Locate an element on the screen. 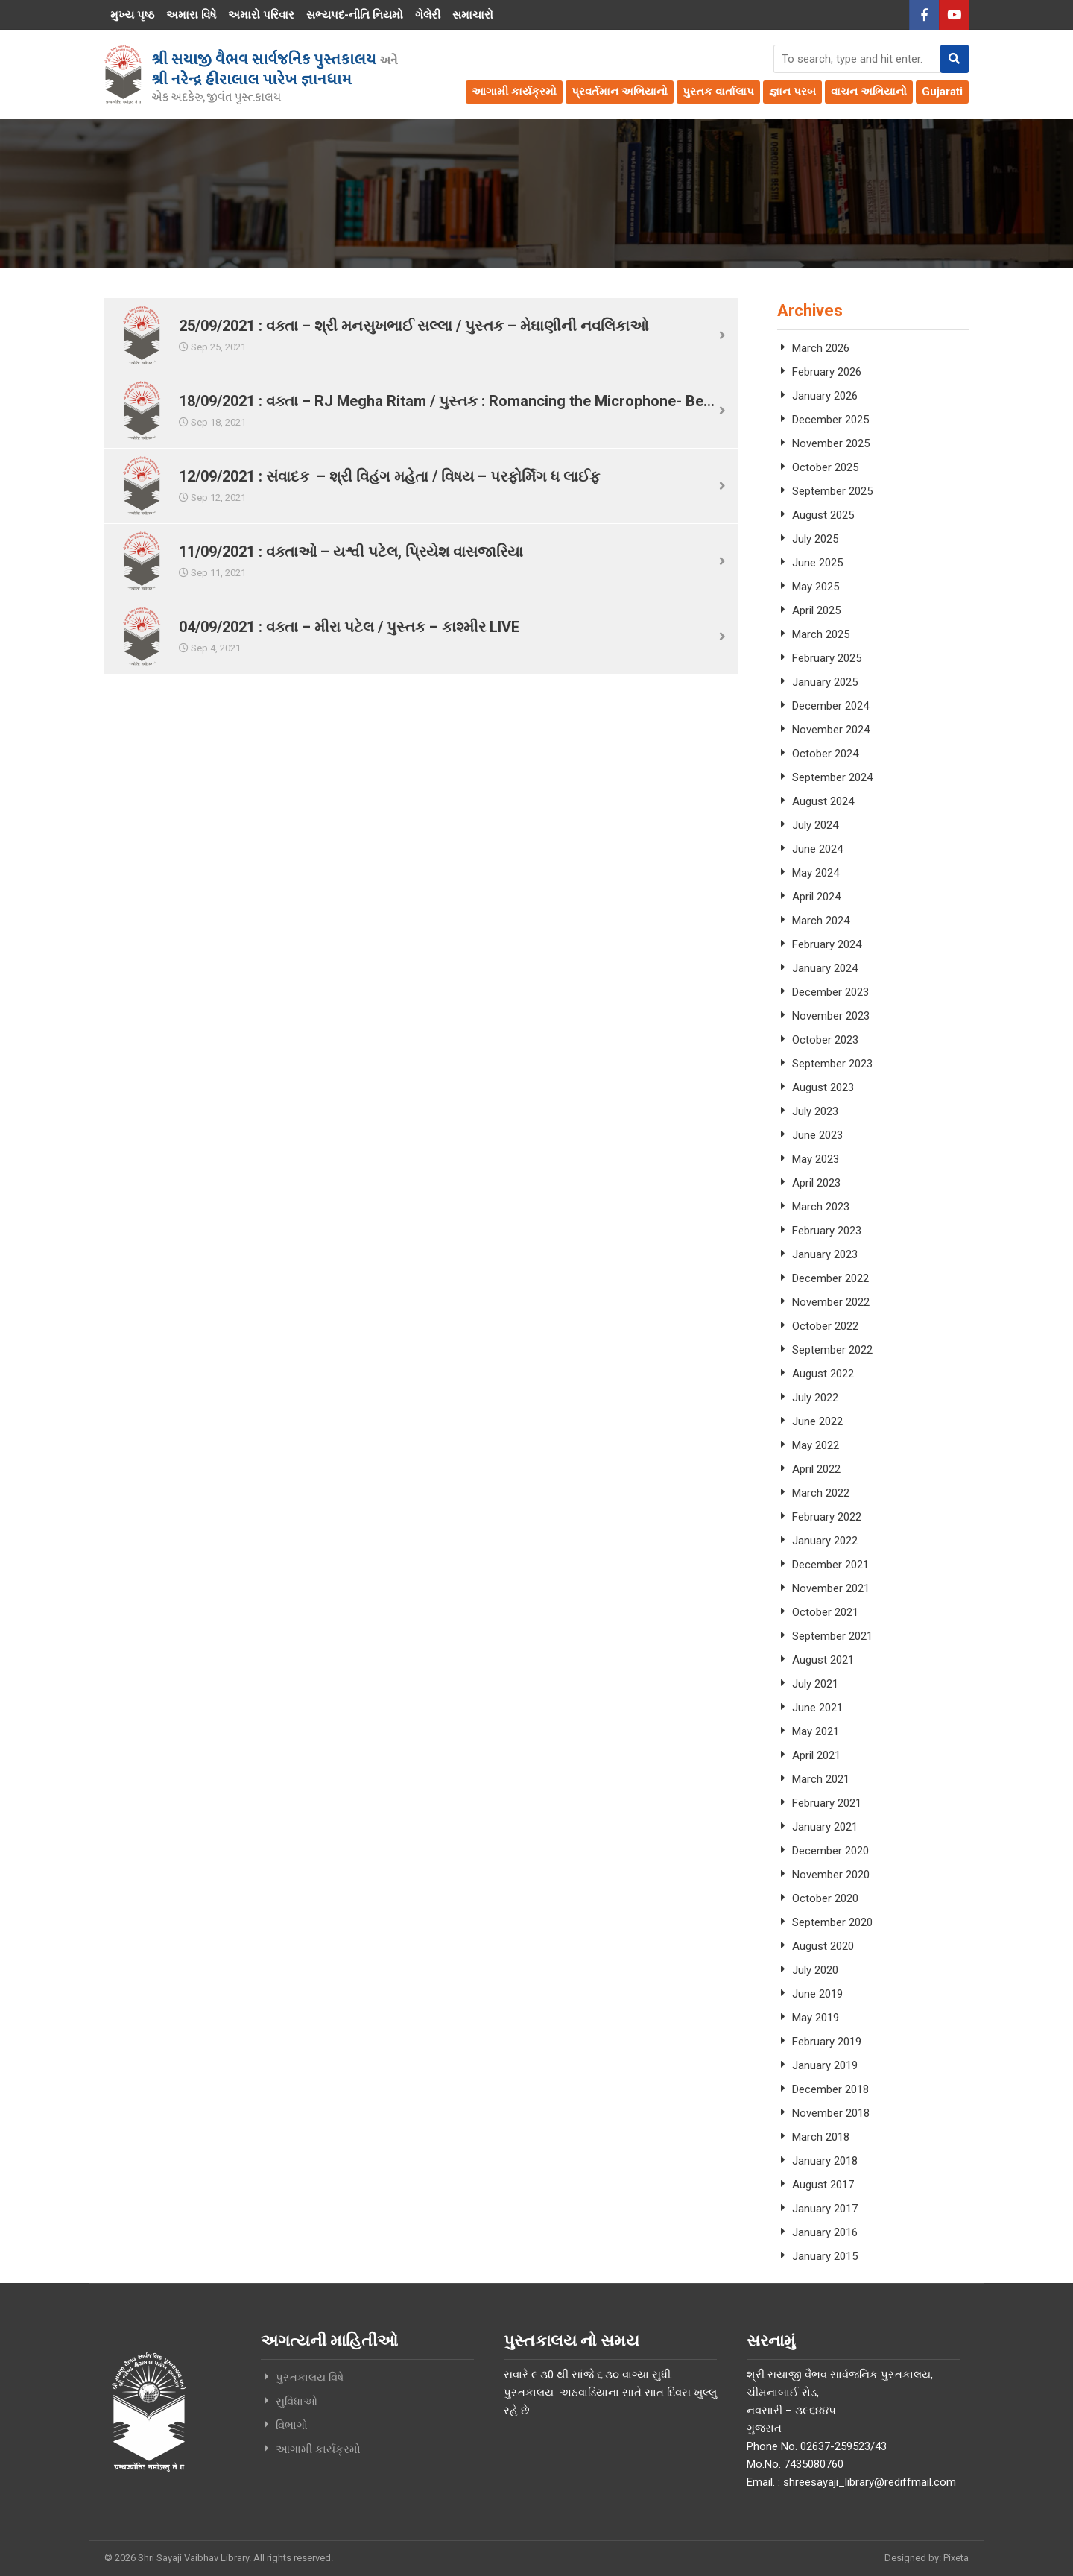 Image resolution: width=1073 pixels, height=2576 pixels. September 2025 is located at coordinates (832, 491).